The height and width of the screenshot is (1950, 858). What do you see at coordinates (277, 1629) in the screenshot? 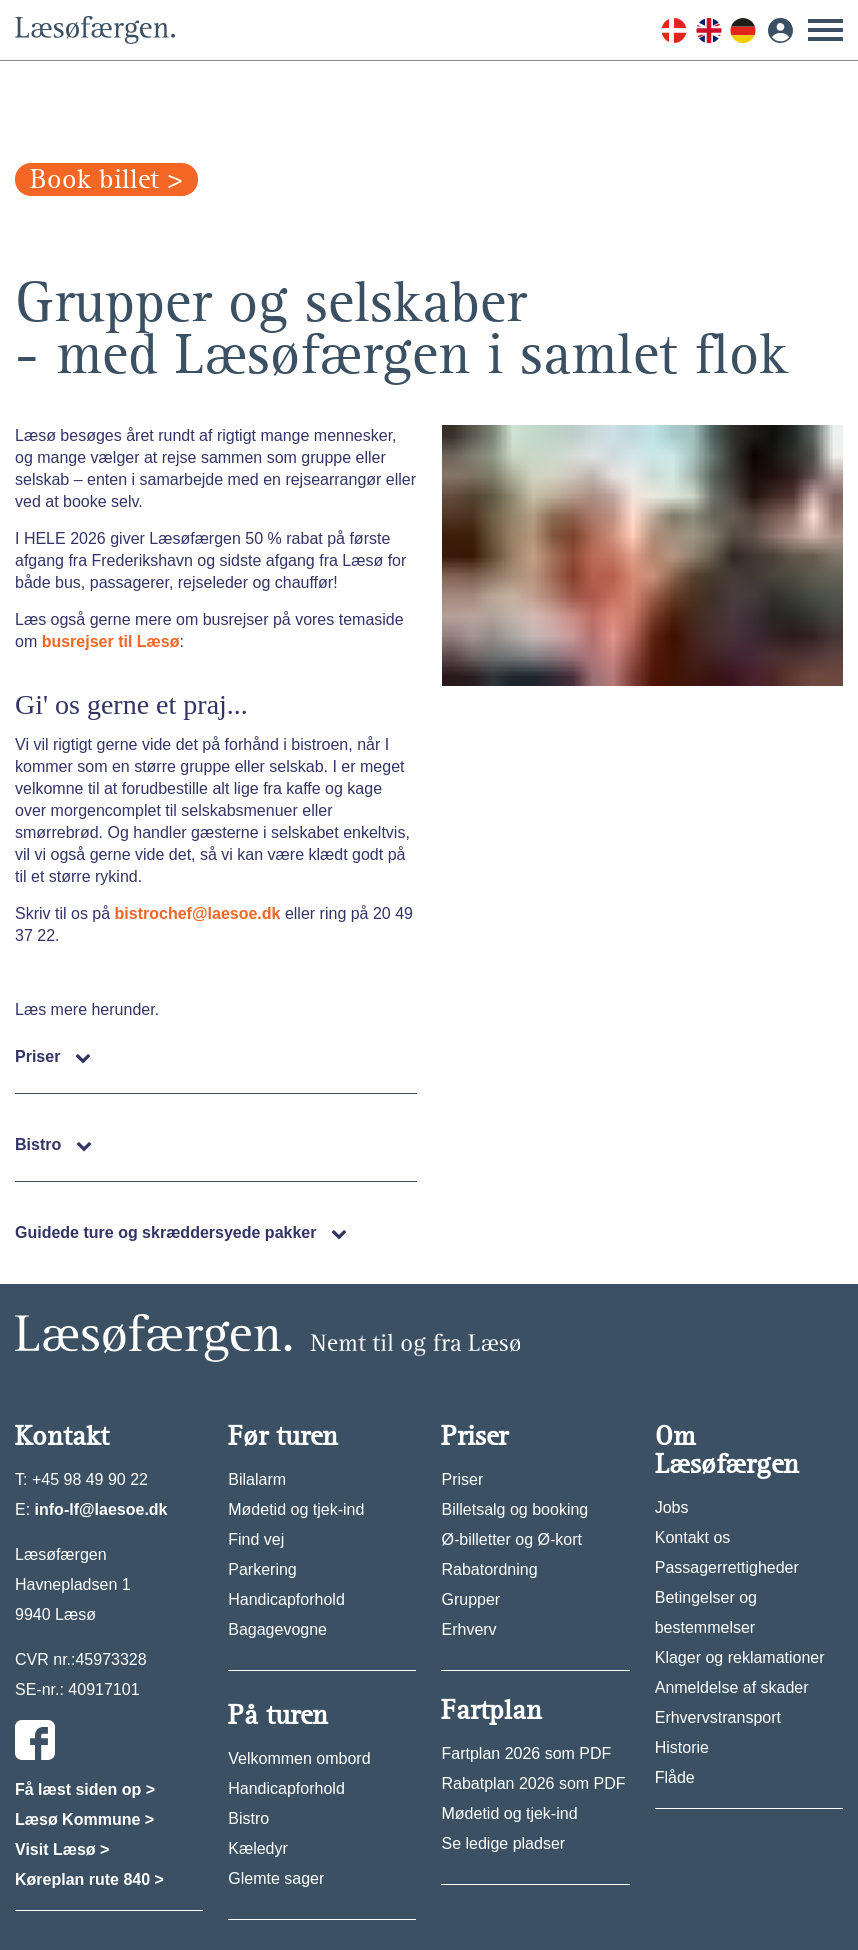
I see `Bagagevogne` at bounding box center [277, 1629].